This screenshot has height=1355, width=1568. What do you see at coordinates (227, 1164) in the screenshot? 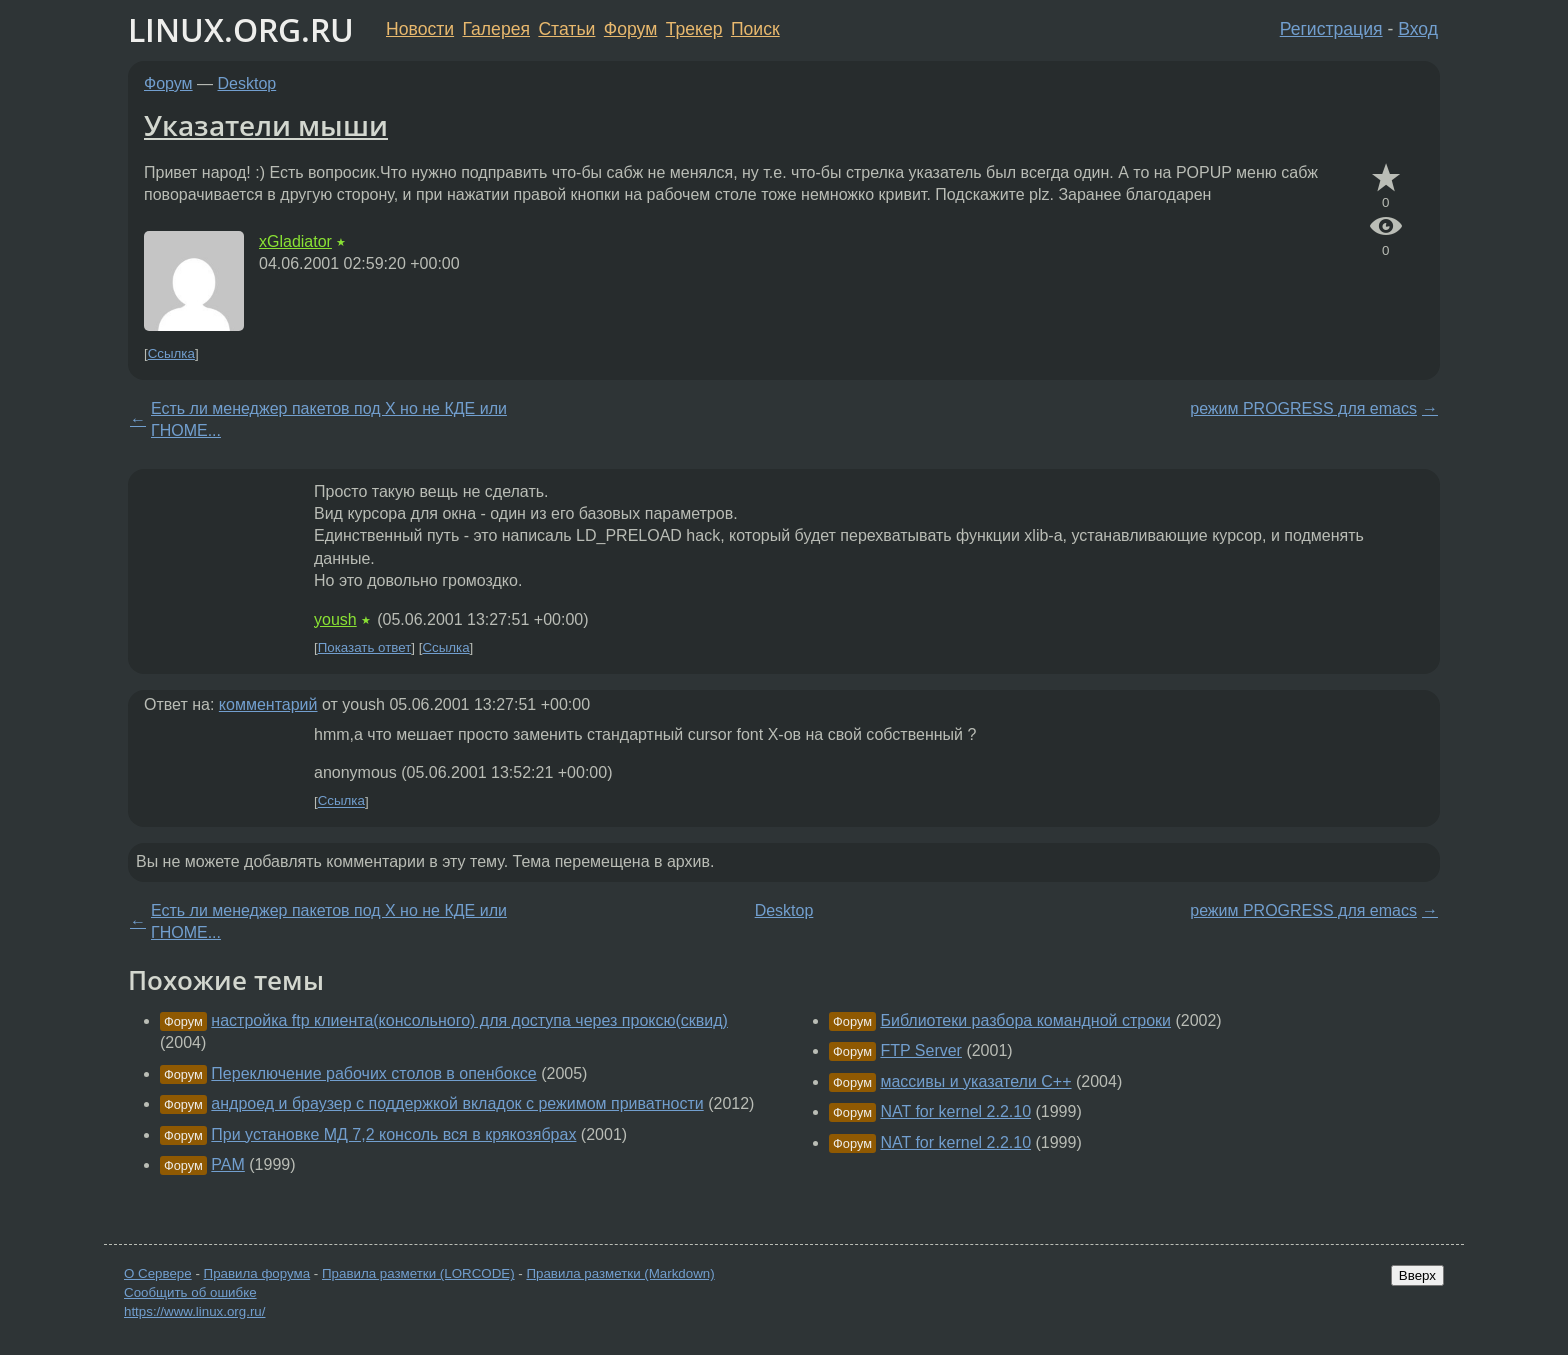
I see `PAM` at bounding box center [227, 1164].